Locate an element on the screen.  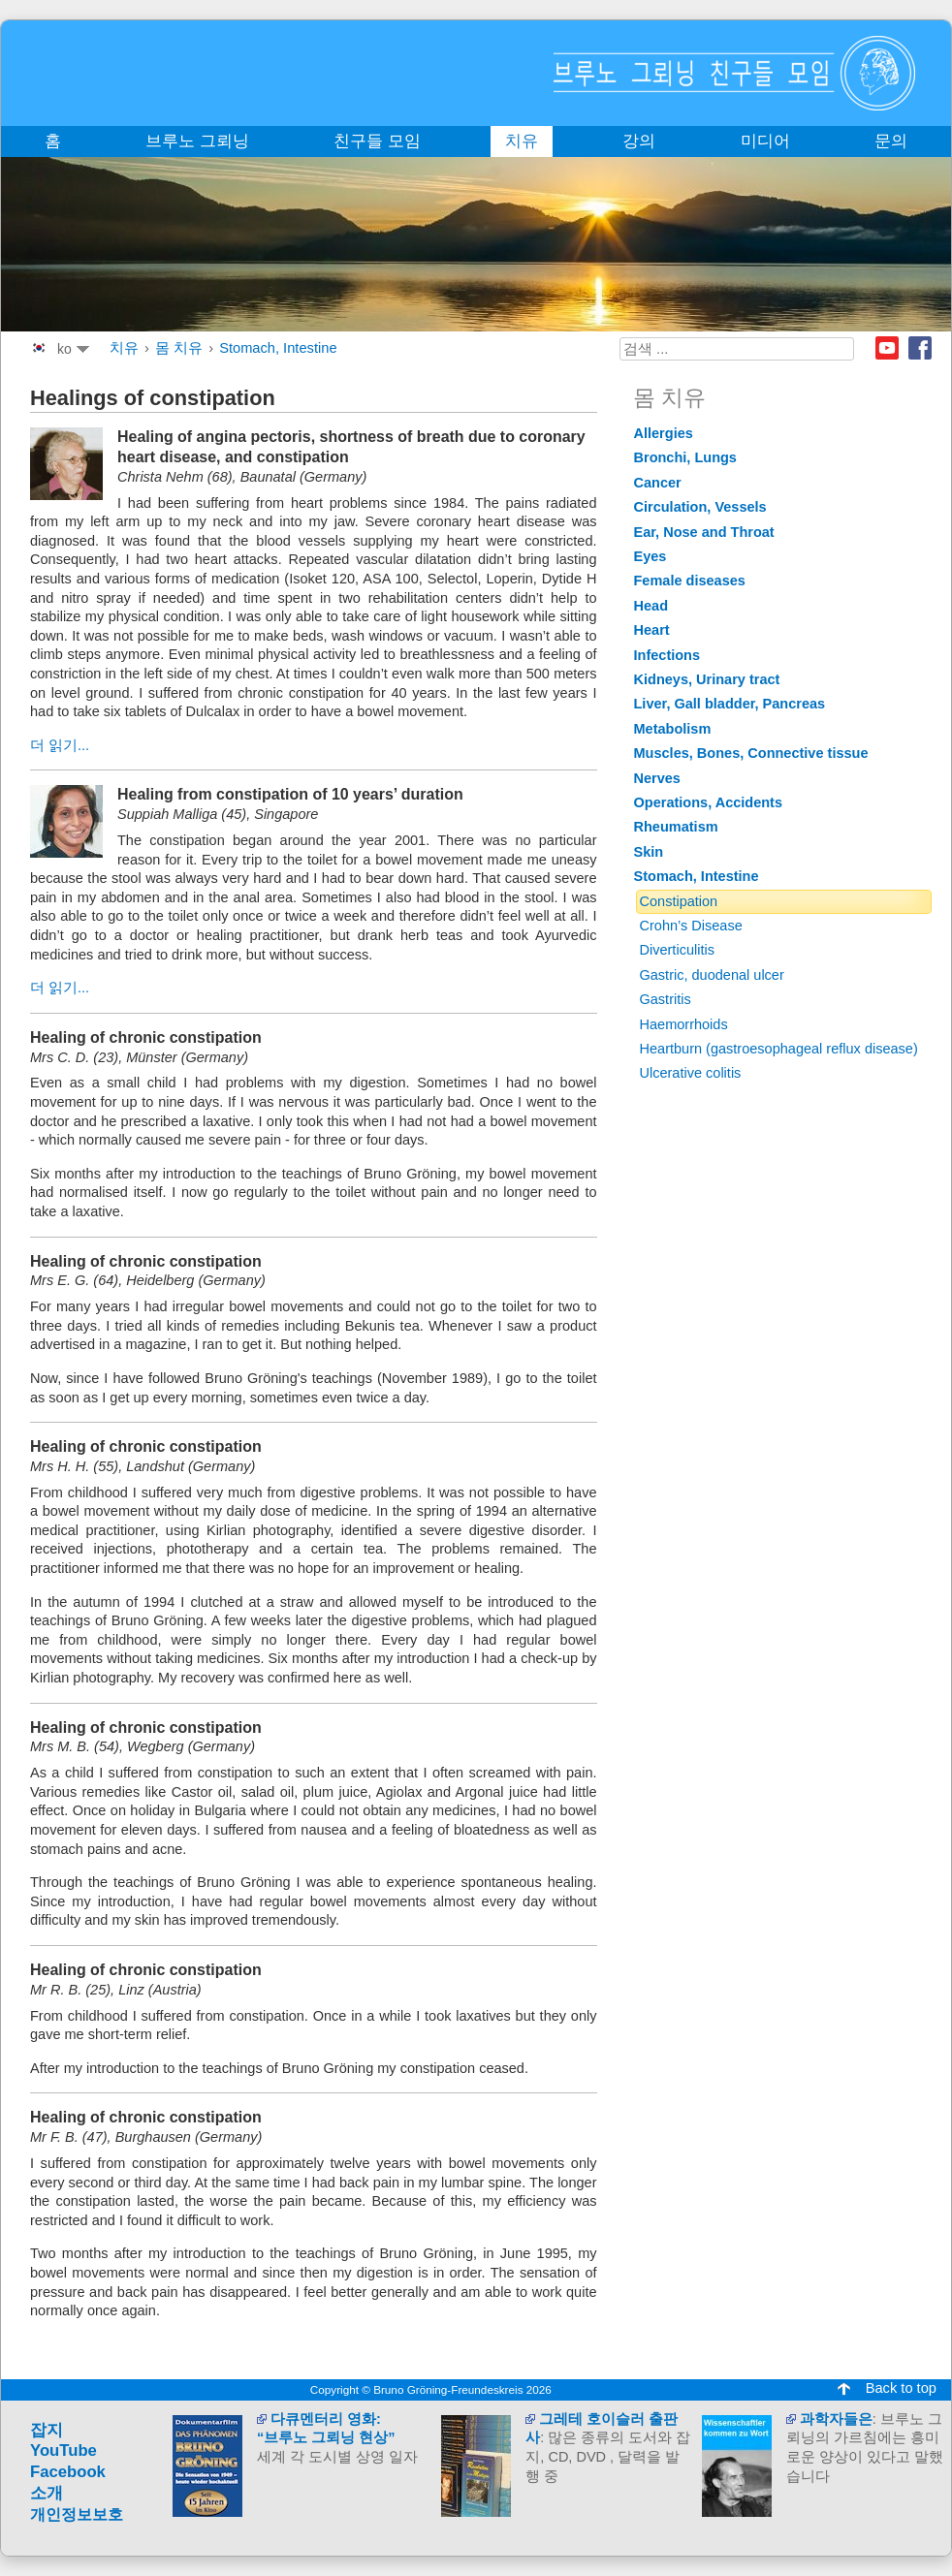
Stomach, Intestine is located at coordinates (277, 348).